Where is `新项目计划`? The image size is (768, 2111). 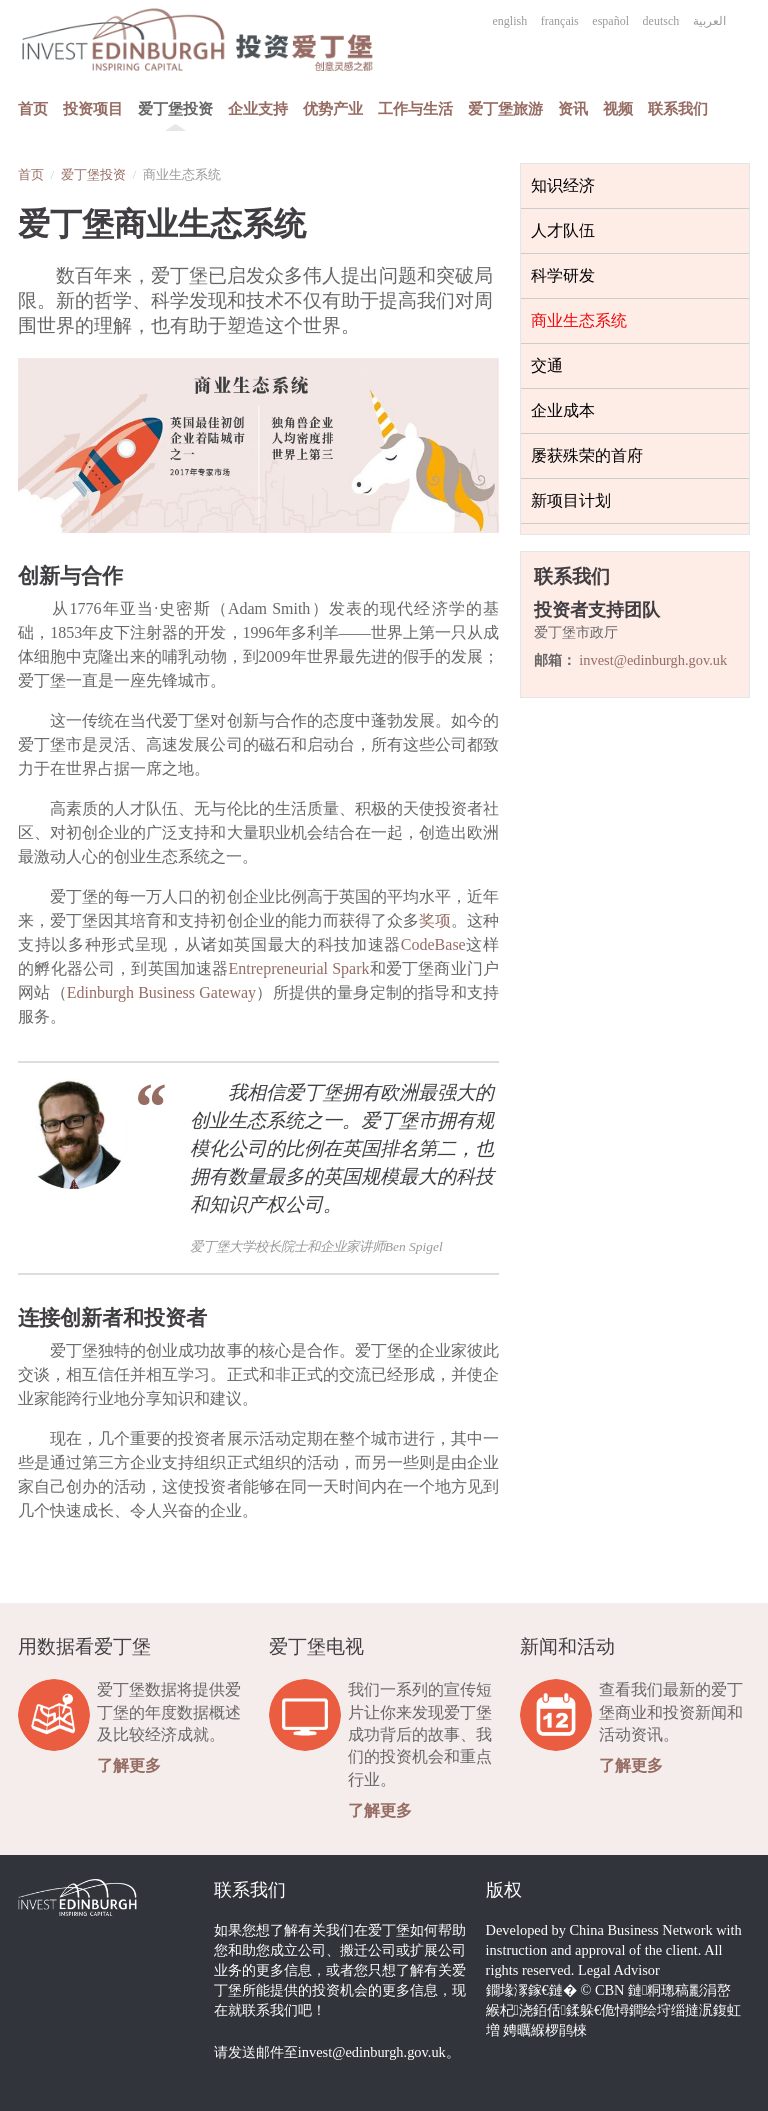
新项目计划 is located at coordinates (571, 500).